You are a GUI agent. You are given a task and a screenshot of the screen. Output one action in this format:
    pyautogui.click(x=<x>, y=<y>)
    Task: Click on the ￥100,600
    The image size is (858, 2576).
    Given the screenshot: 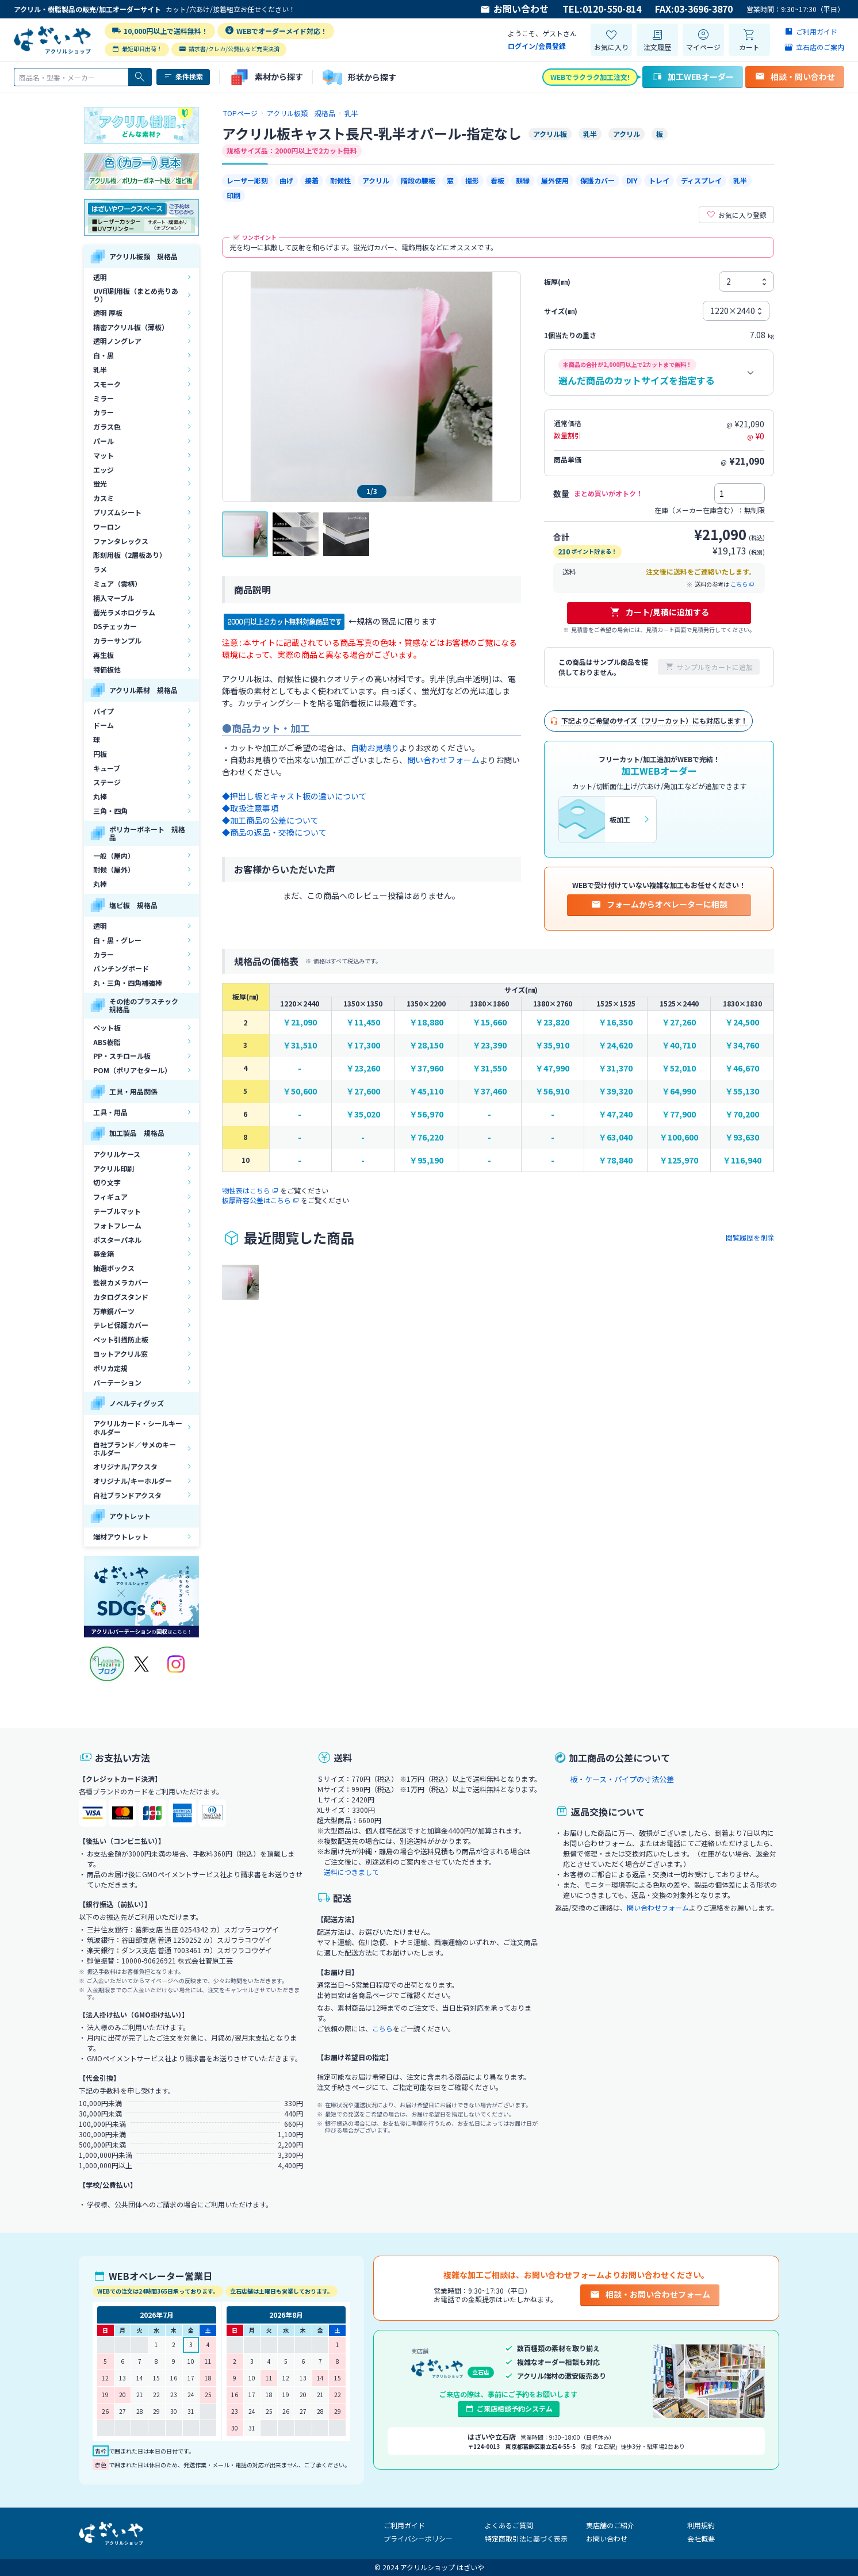 What is the action you would take?
    pyautogui.click(x=679, y=1137)
    